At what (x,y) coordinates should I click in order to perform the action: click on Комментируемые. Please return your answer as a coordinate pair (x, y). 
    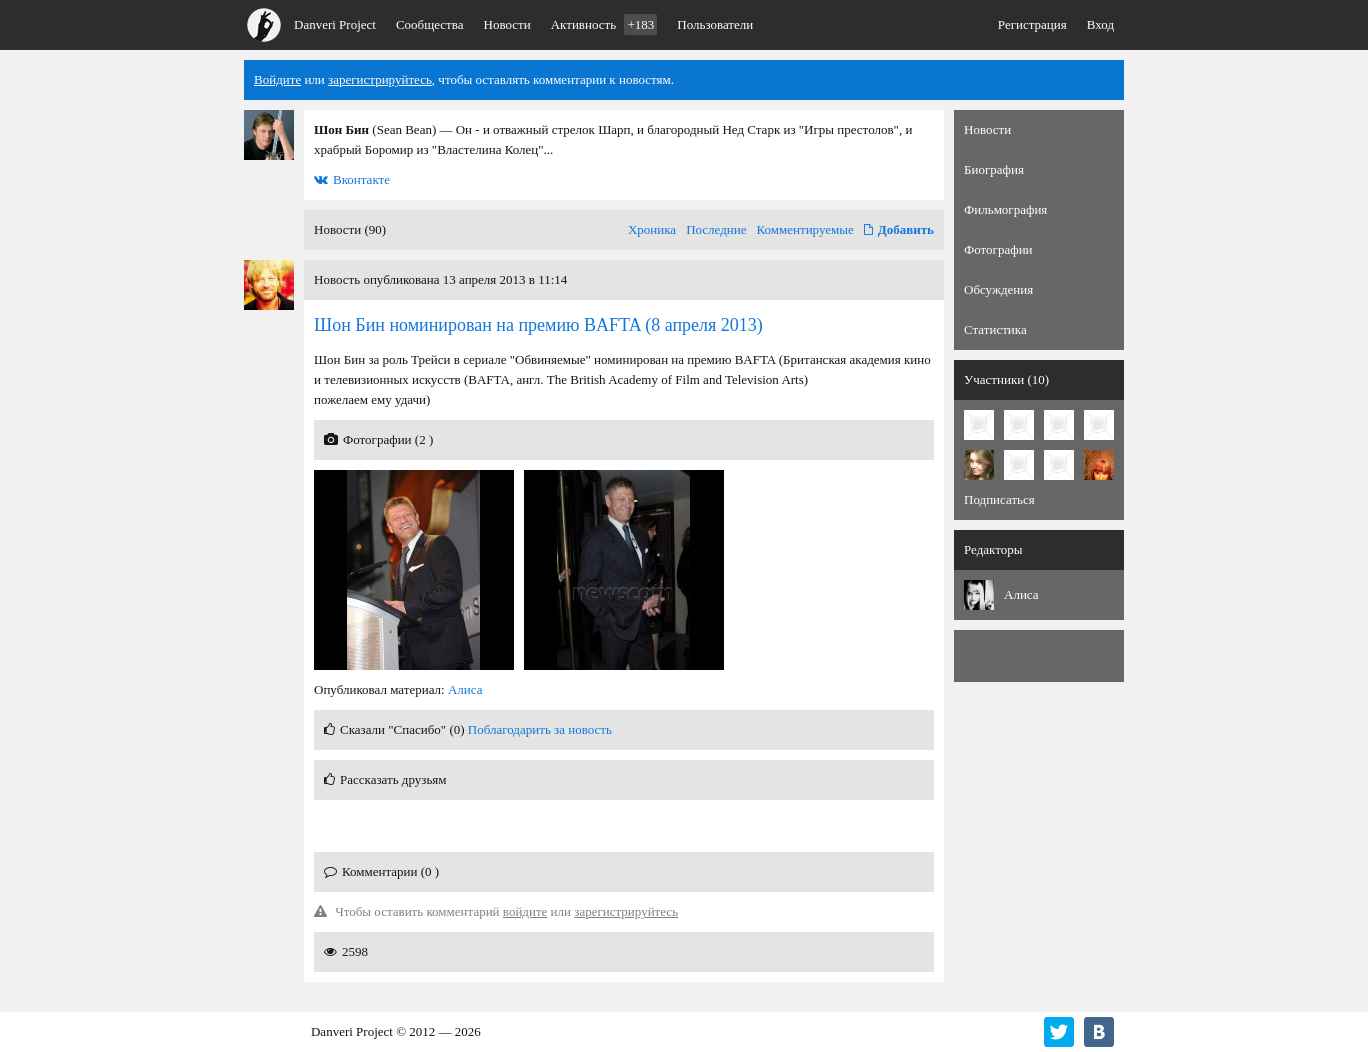
    Looking at the image, I should click on (805, 229).